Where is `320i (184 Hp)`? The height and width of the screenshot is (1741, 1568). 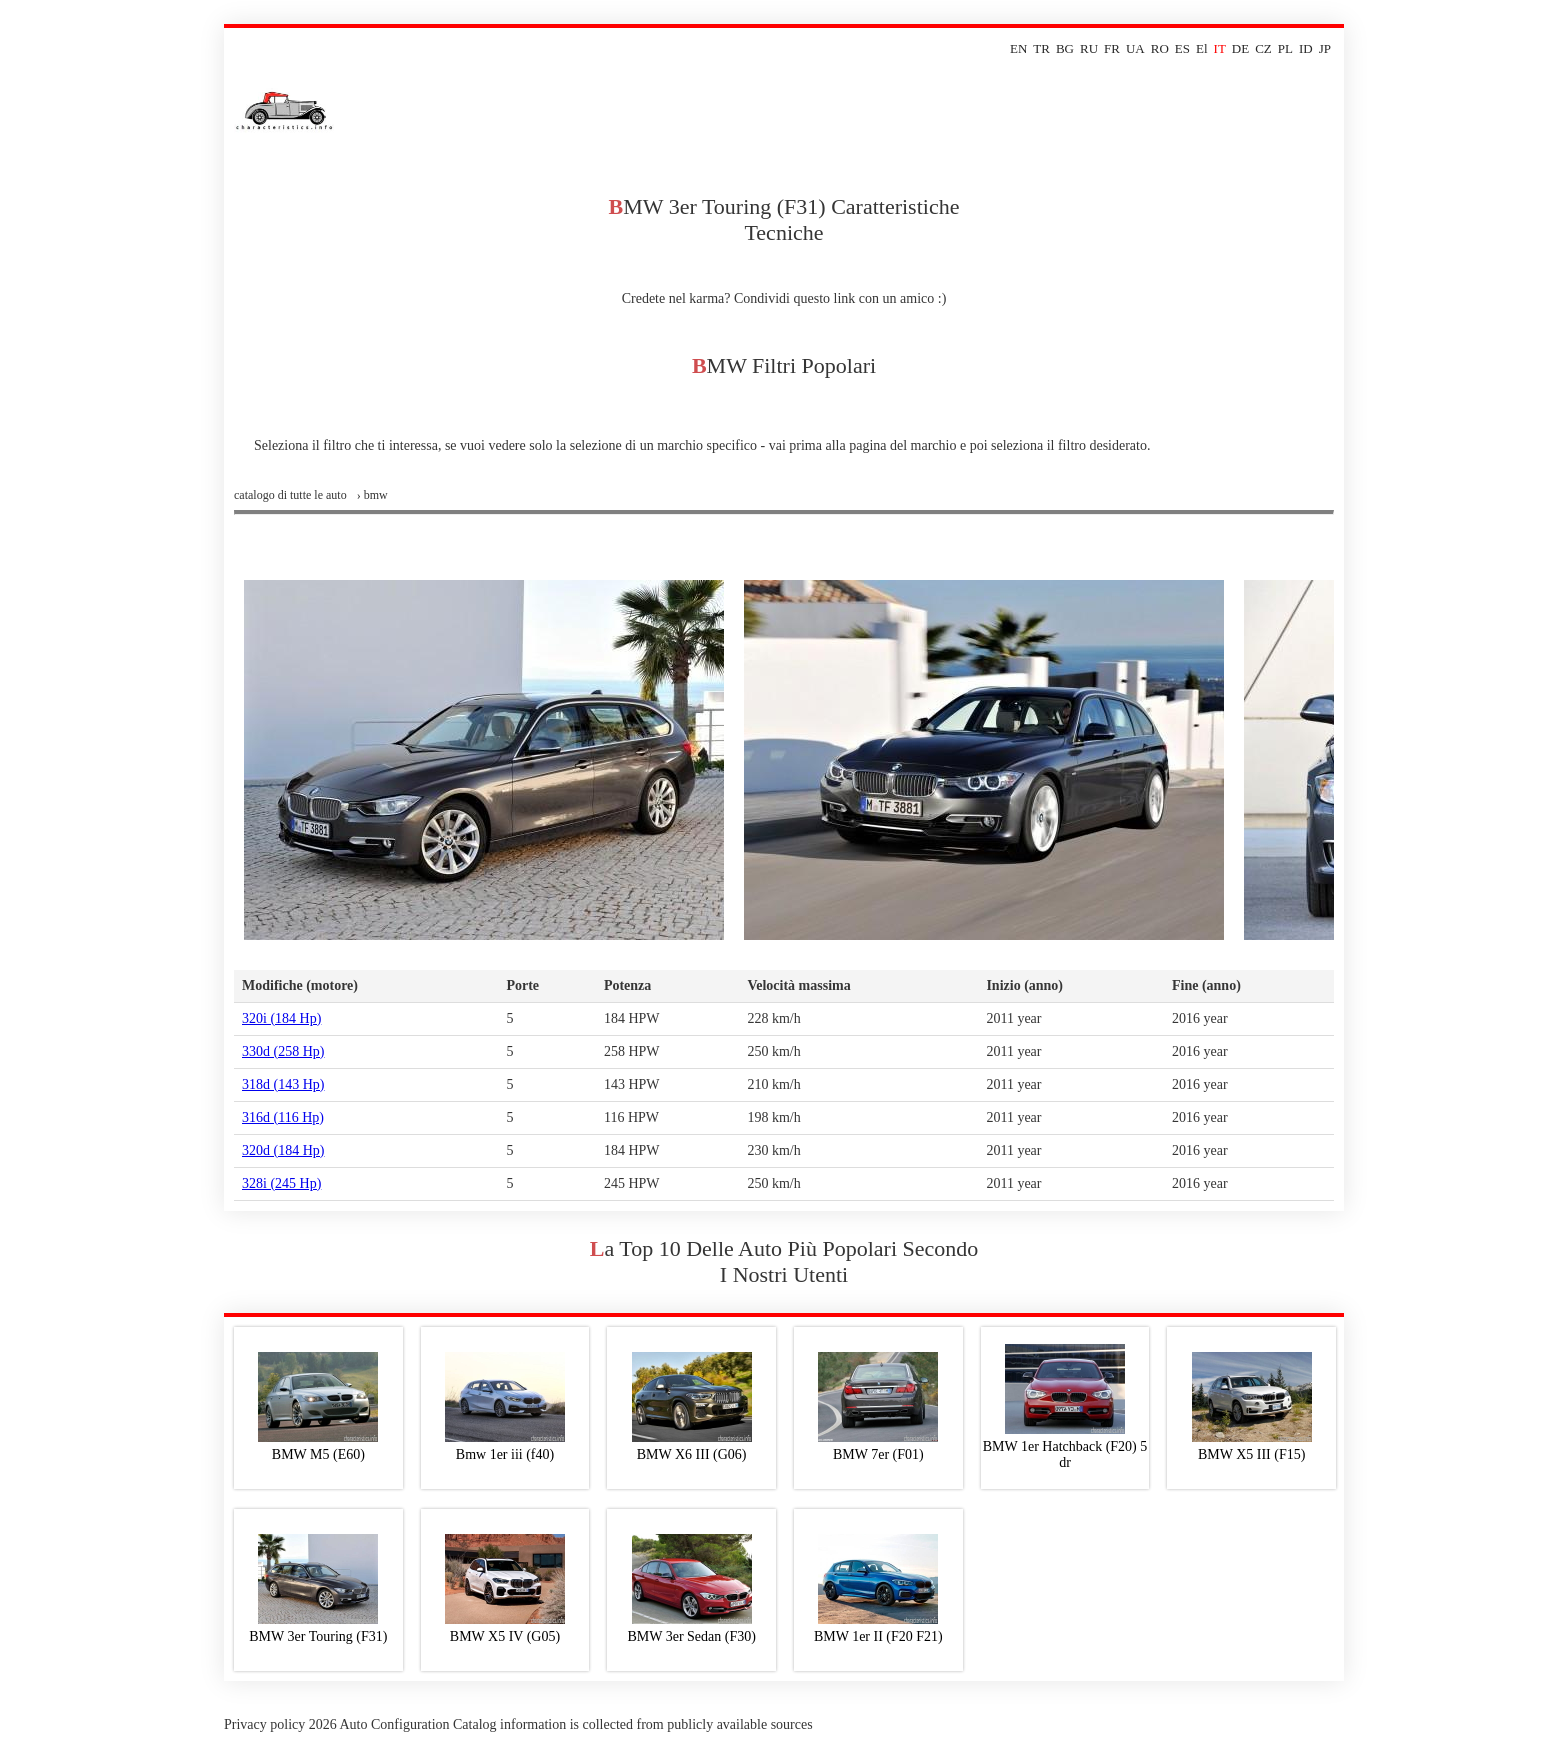 320i (184 Hp) is located at coordinates (281, 1018).